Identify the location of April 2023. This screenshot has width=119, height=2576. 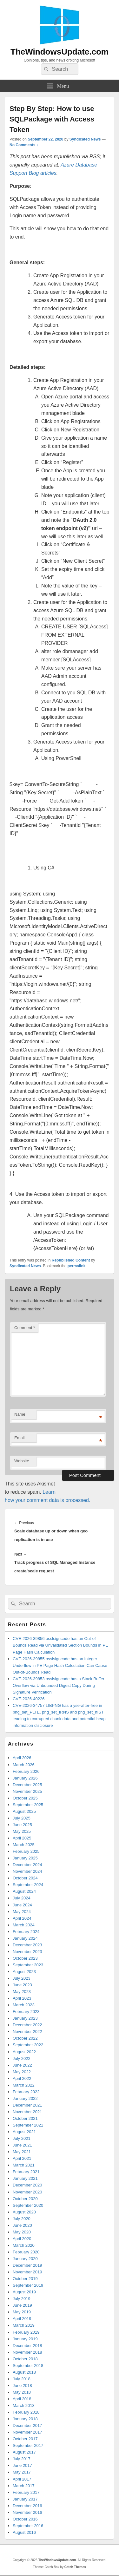
(22, 1998).